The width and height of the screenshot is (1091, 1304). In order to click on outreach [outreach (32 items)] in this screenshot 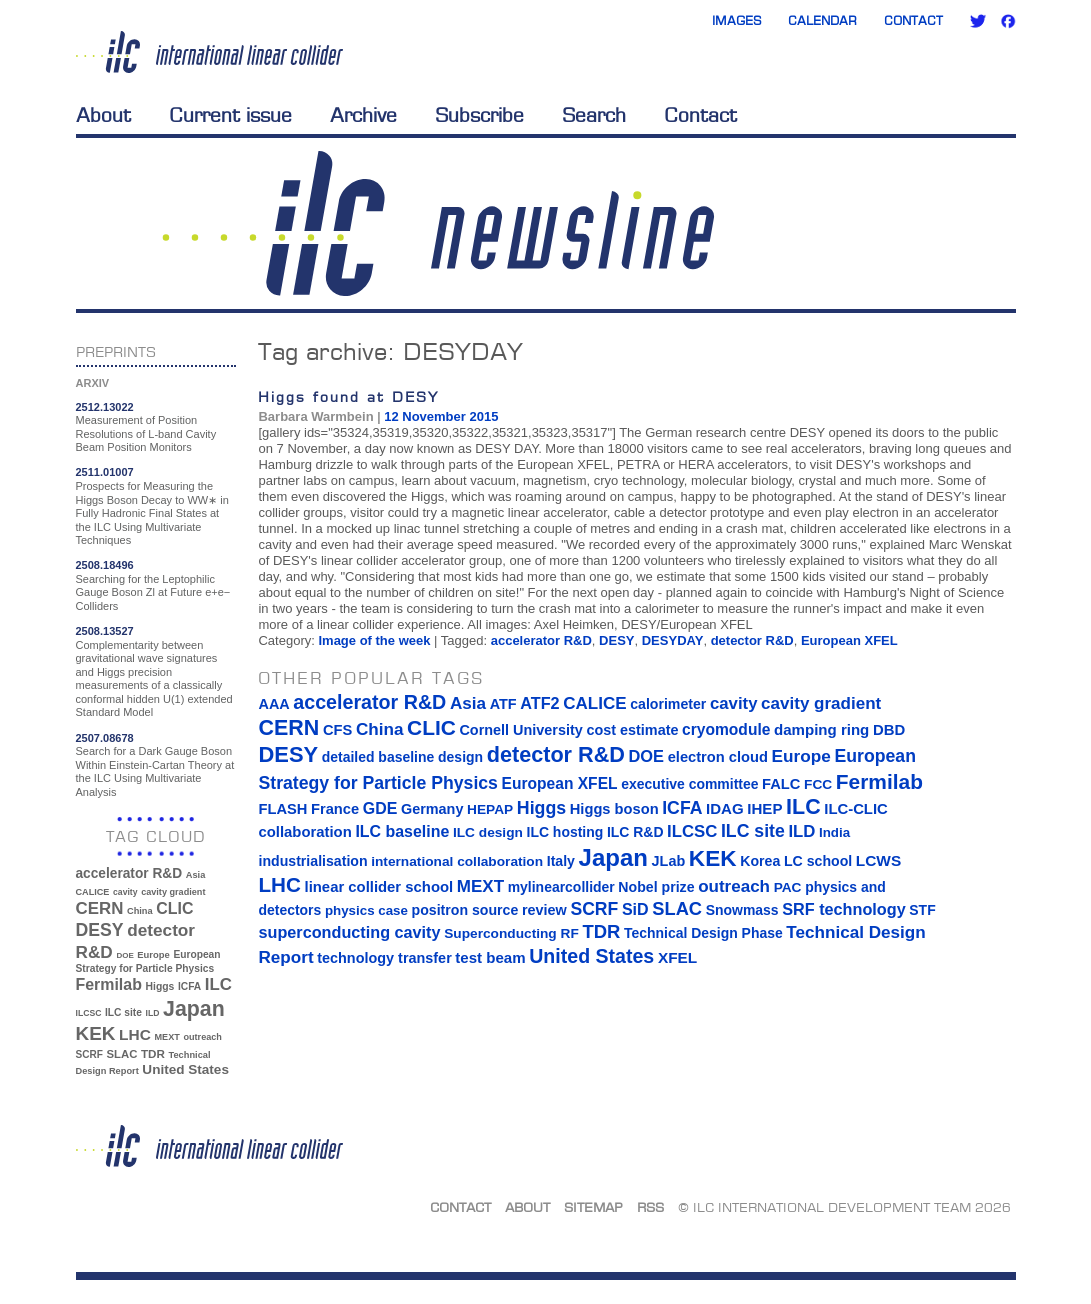, I will do `click(202, 1037)`.